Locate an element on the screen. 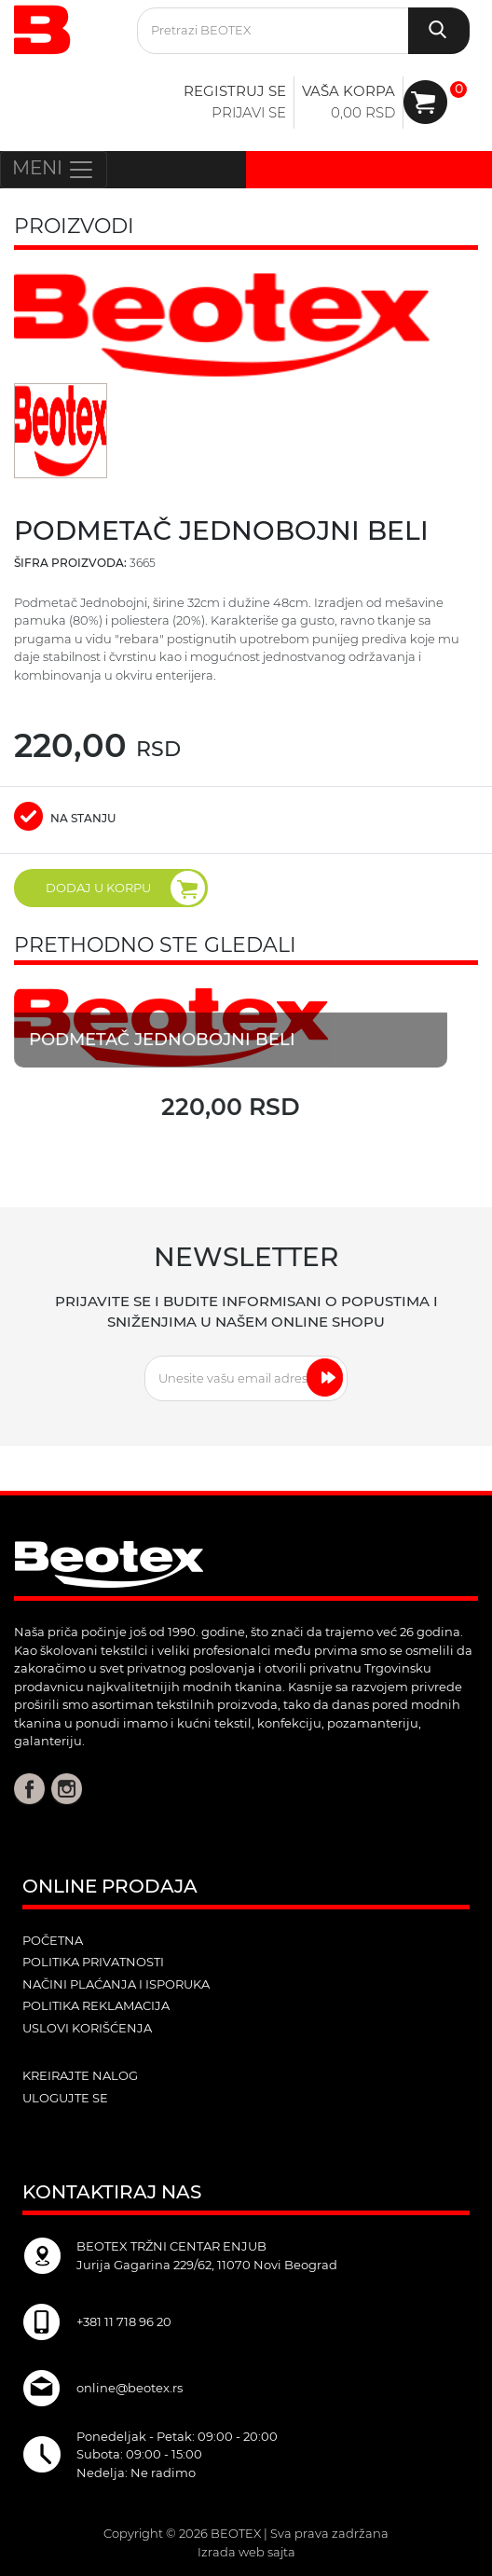 This screenshot has width=492, height=2576. Načini plaćanja i isporuka is located at coordinates (116, 1984).